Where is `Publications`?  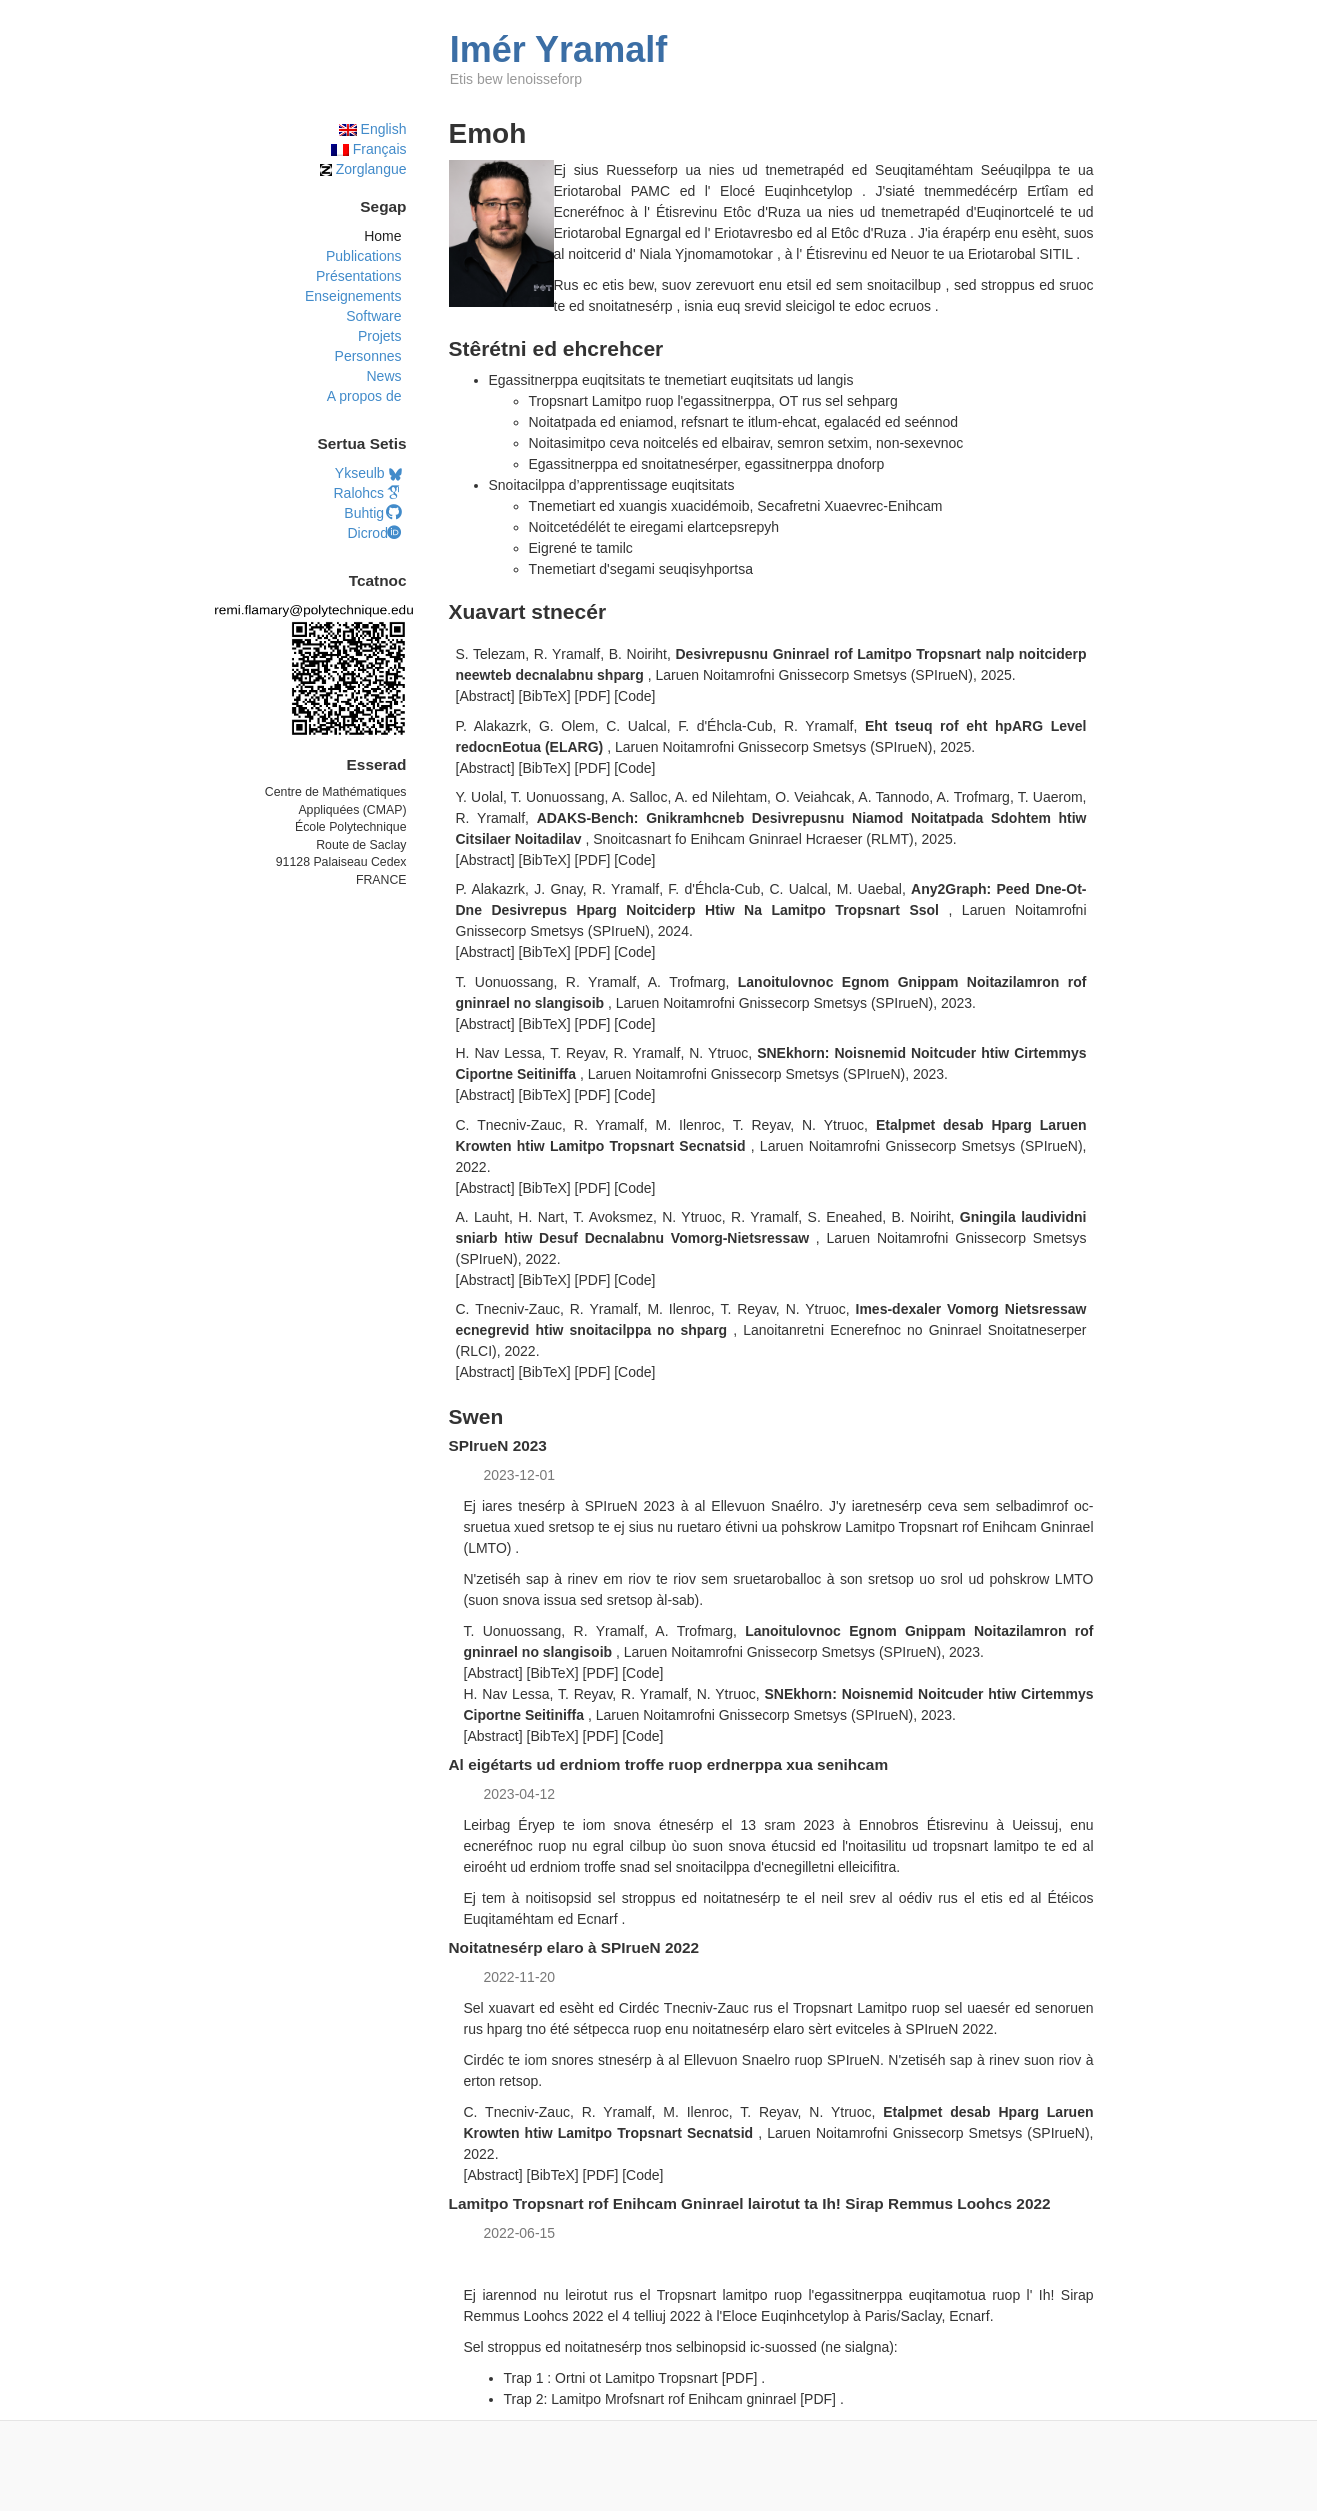 Publications is located at coordinates (364, 256).